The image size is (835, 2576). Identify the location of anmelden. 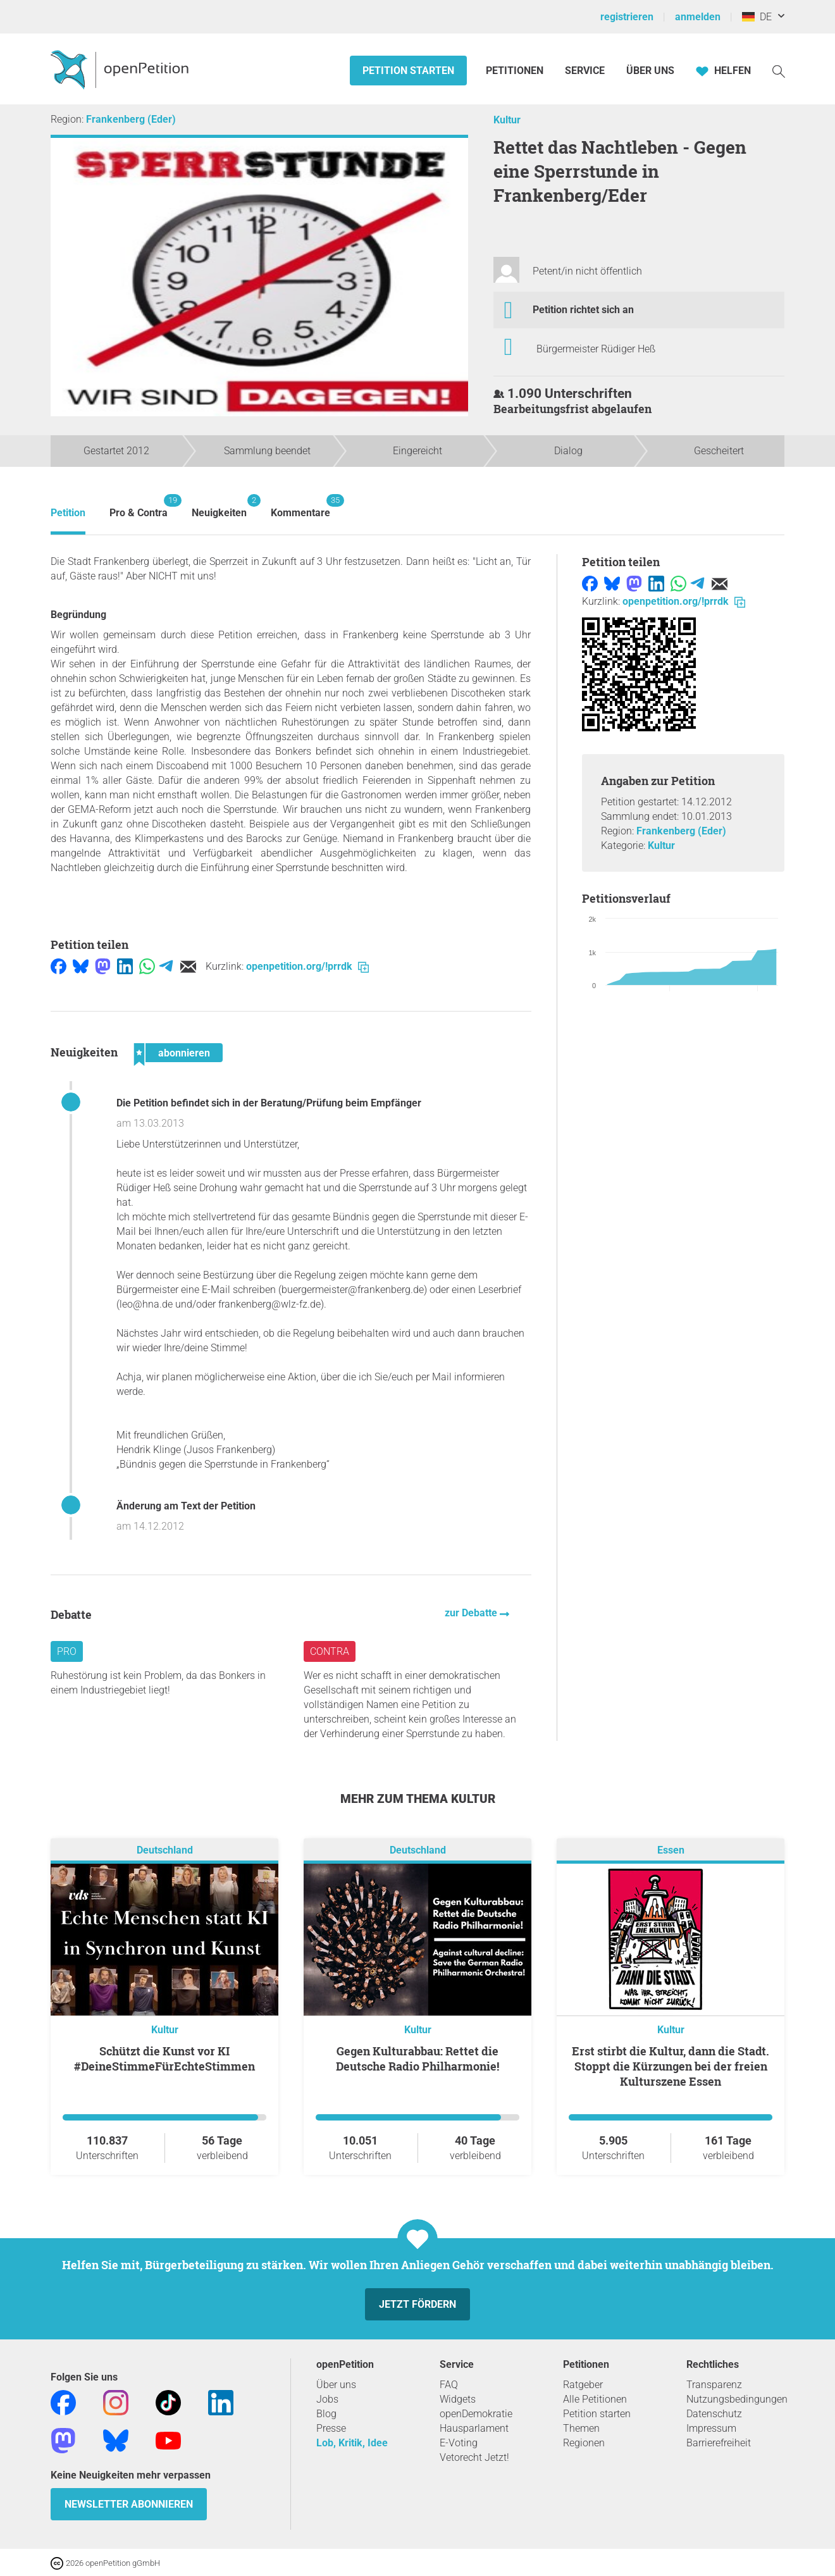
(698, 17).